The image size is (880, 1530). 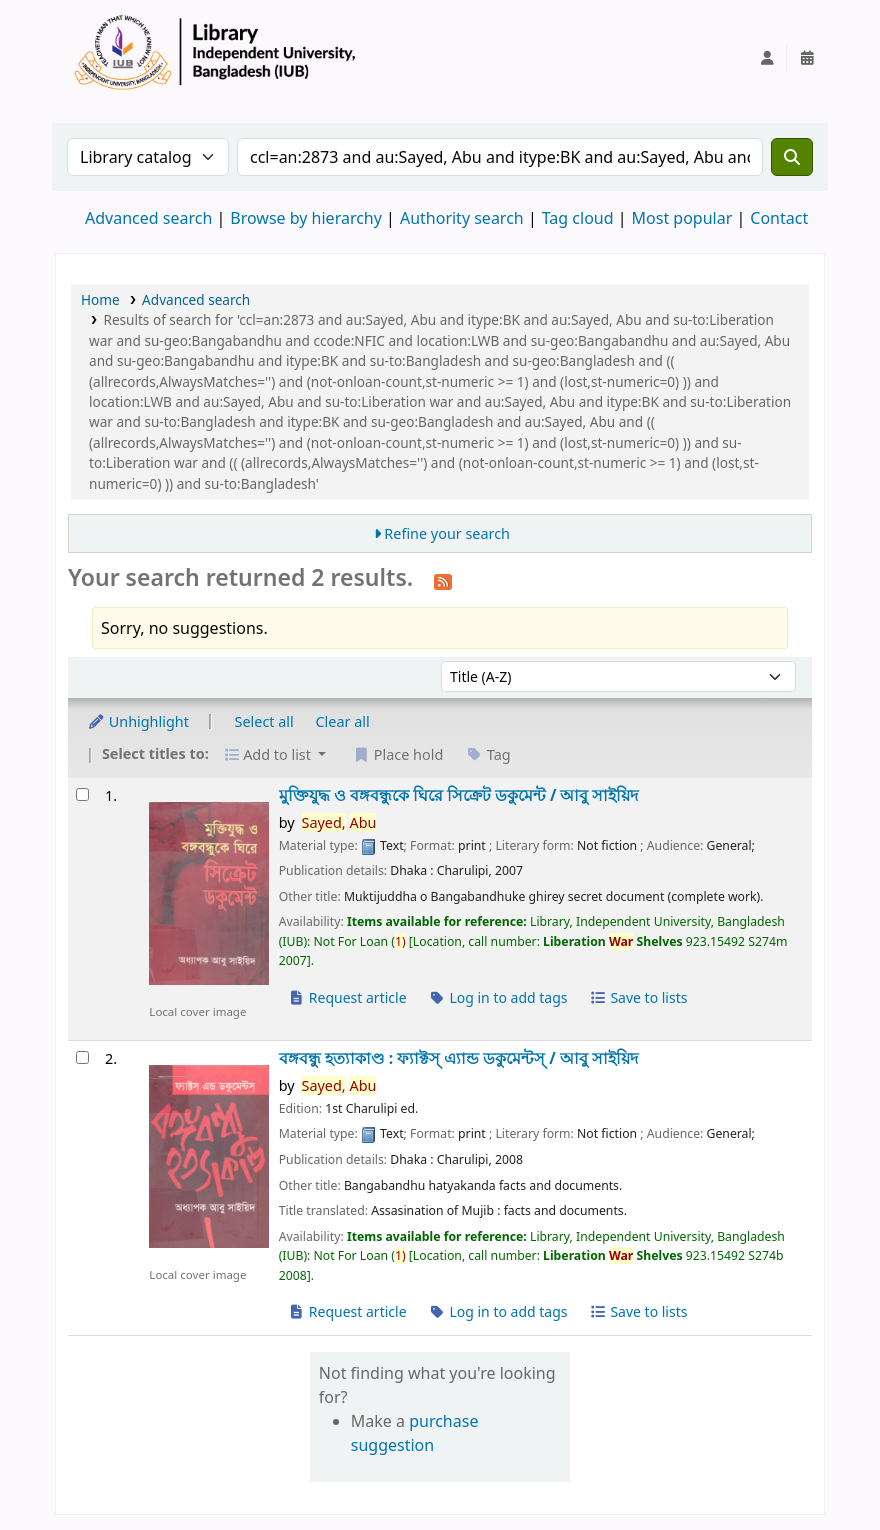 What do you see at coordinates (100, 299) in the screenshot?
I see `Home` at bounding box center [100, 299].